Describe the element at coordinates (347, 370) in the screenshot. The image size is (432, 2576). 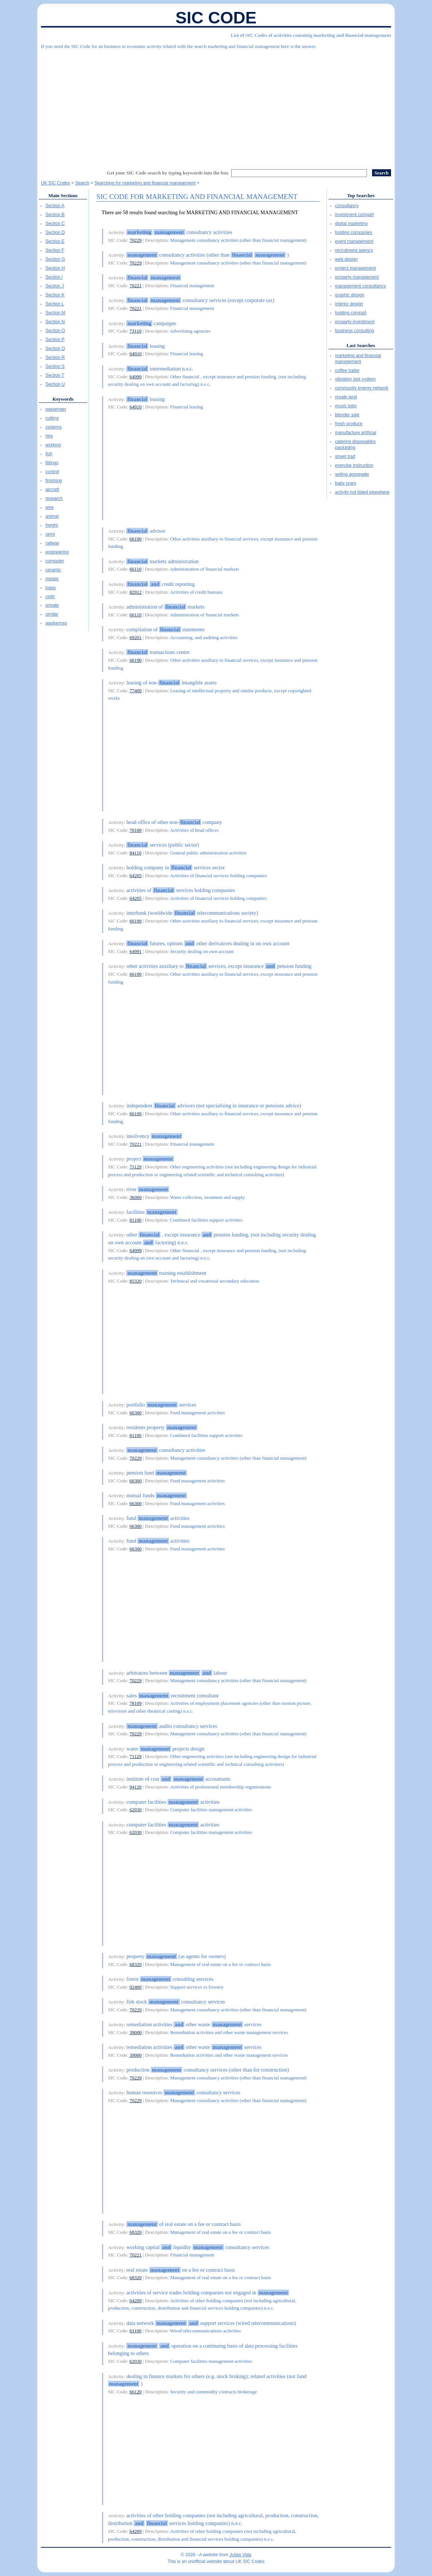
I see `coffee trailer` at that location.